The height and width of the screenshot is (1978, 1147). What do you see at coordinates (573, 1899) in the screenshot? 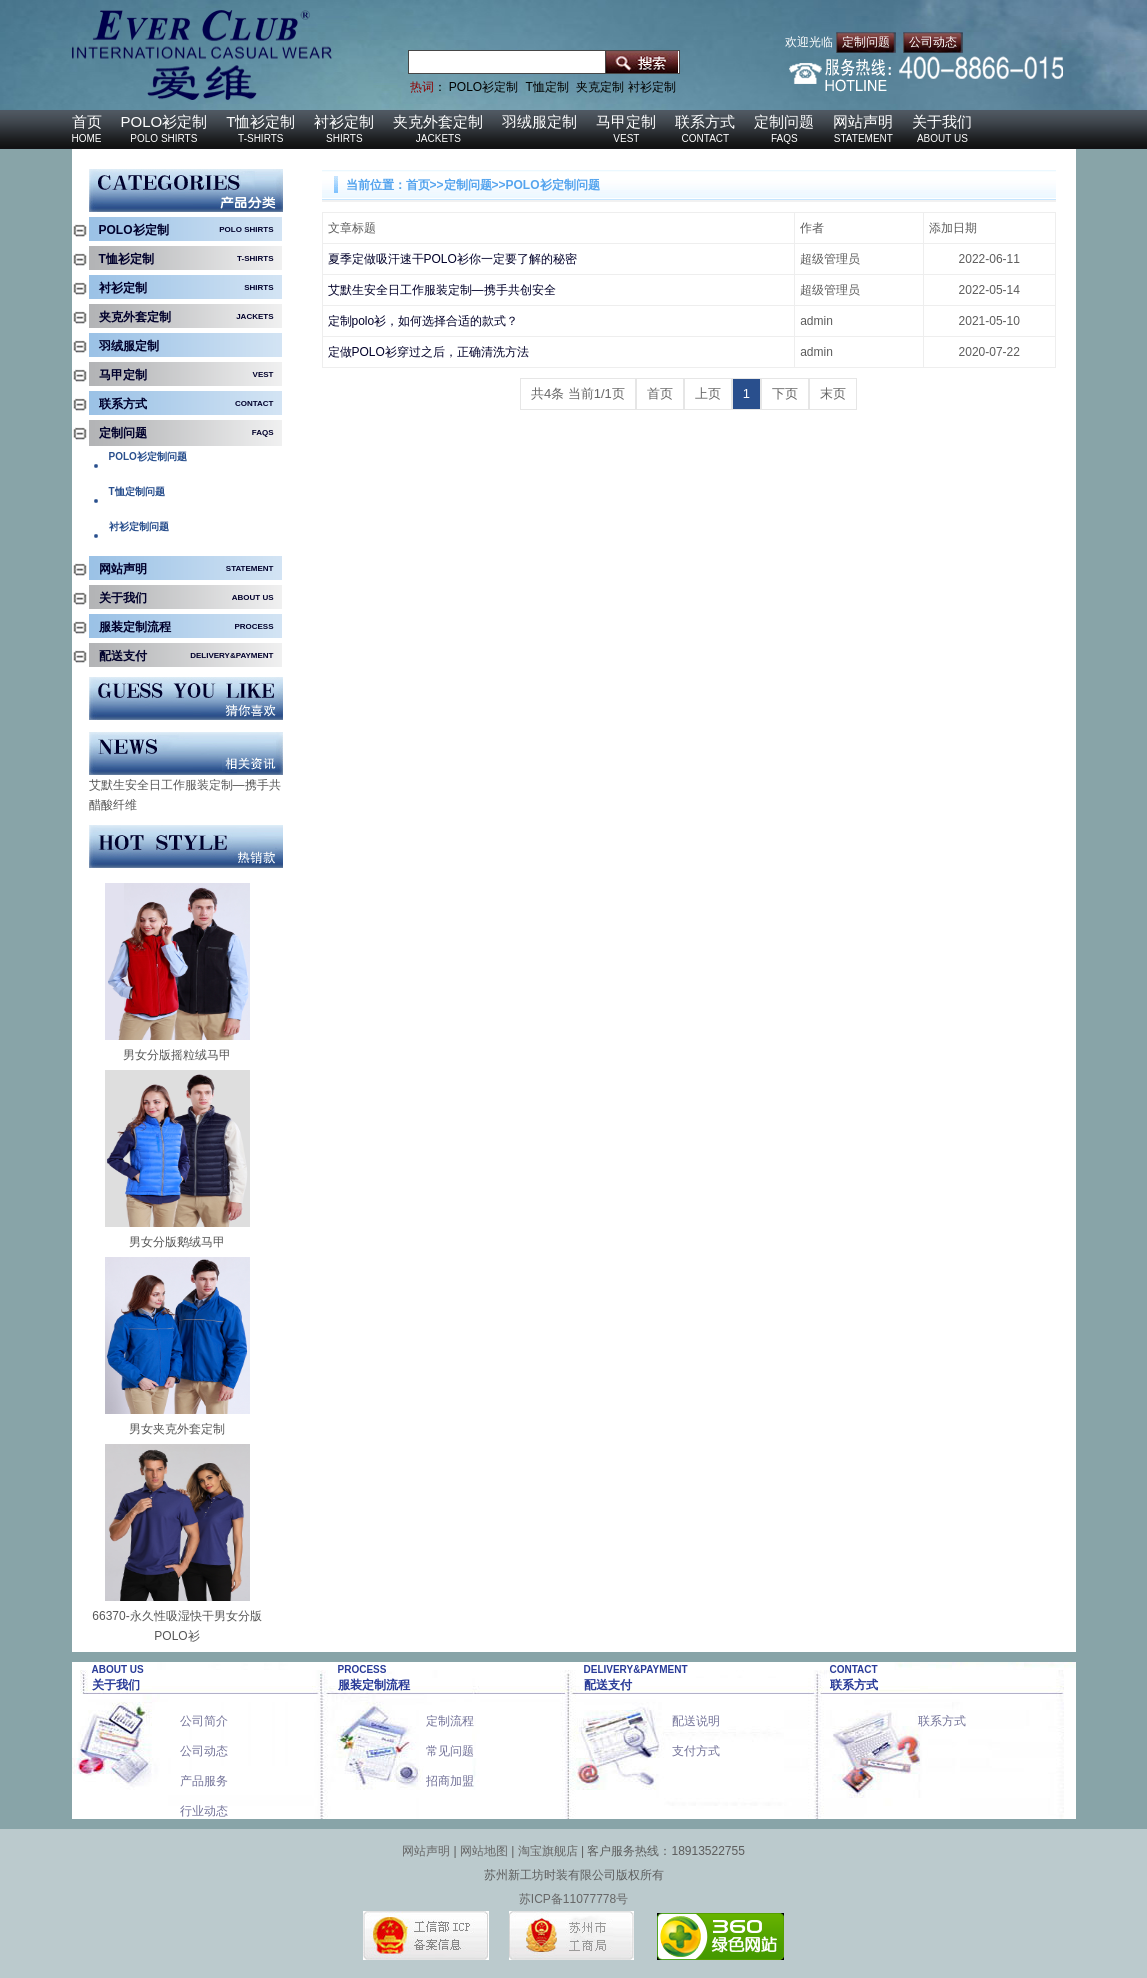
I see `苏ICP备11077778号` at bounding box center [573, 1899].